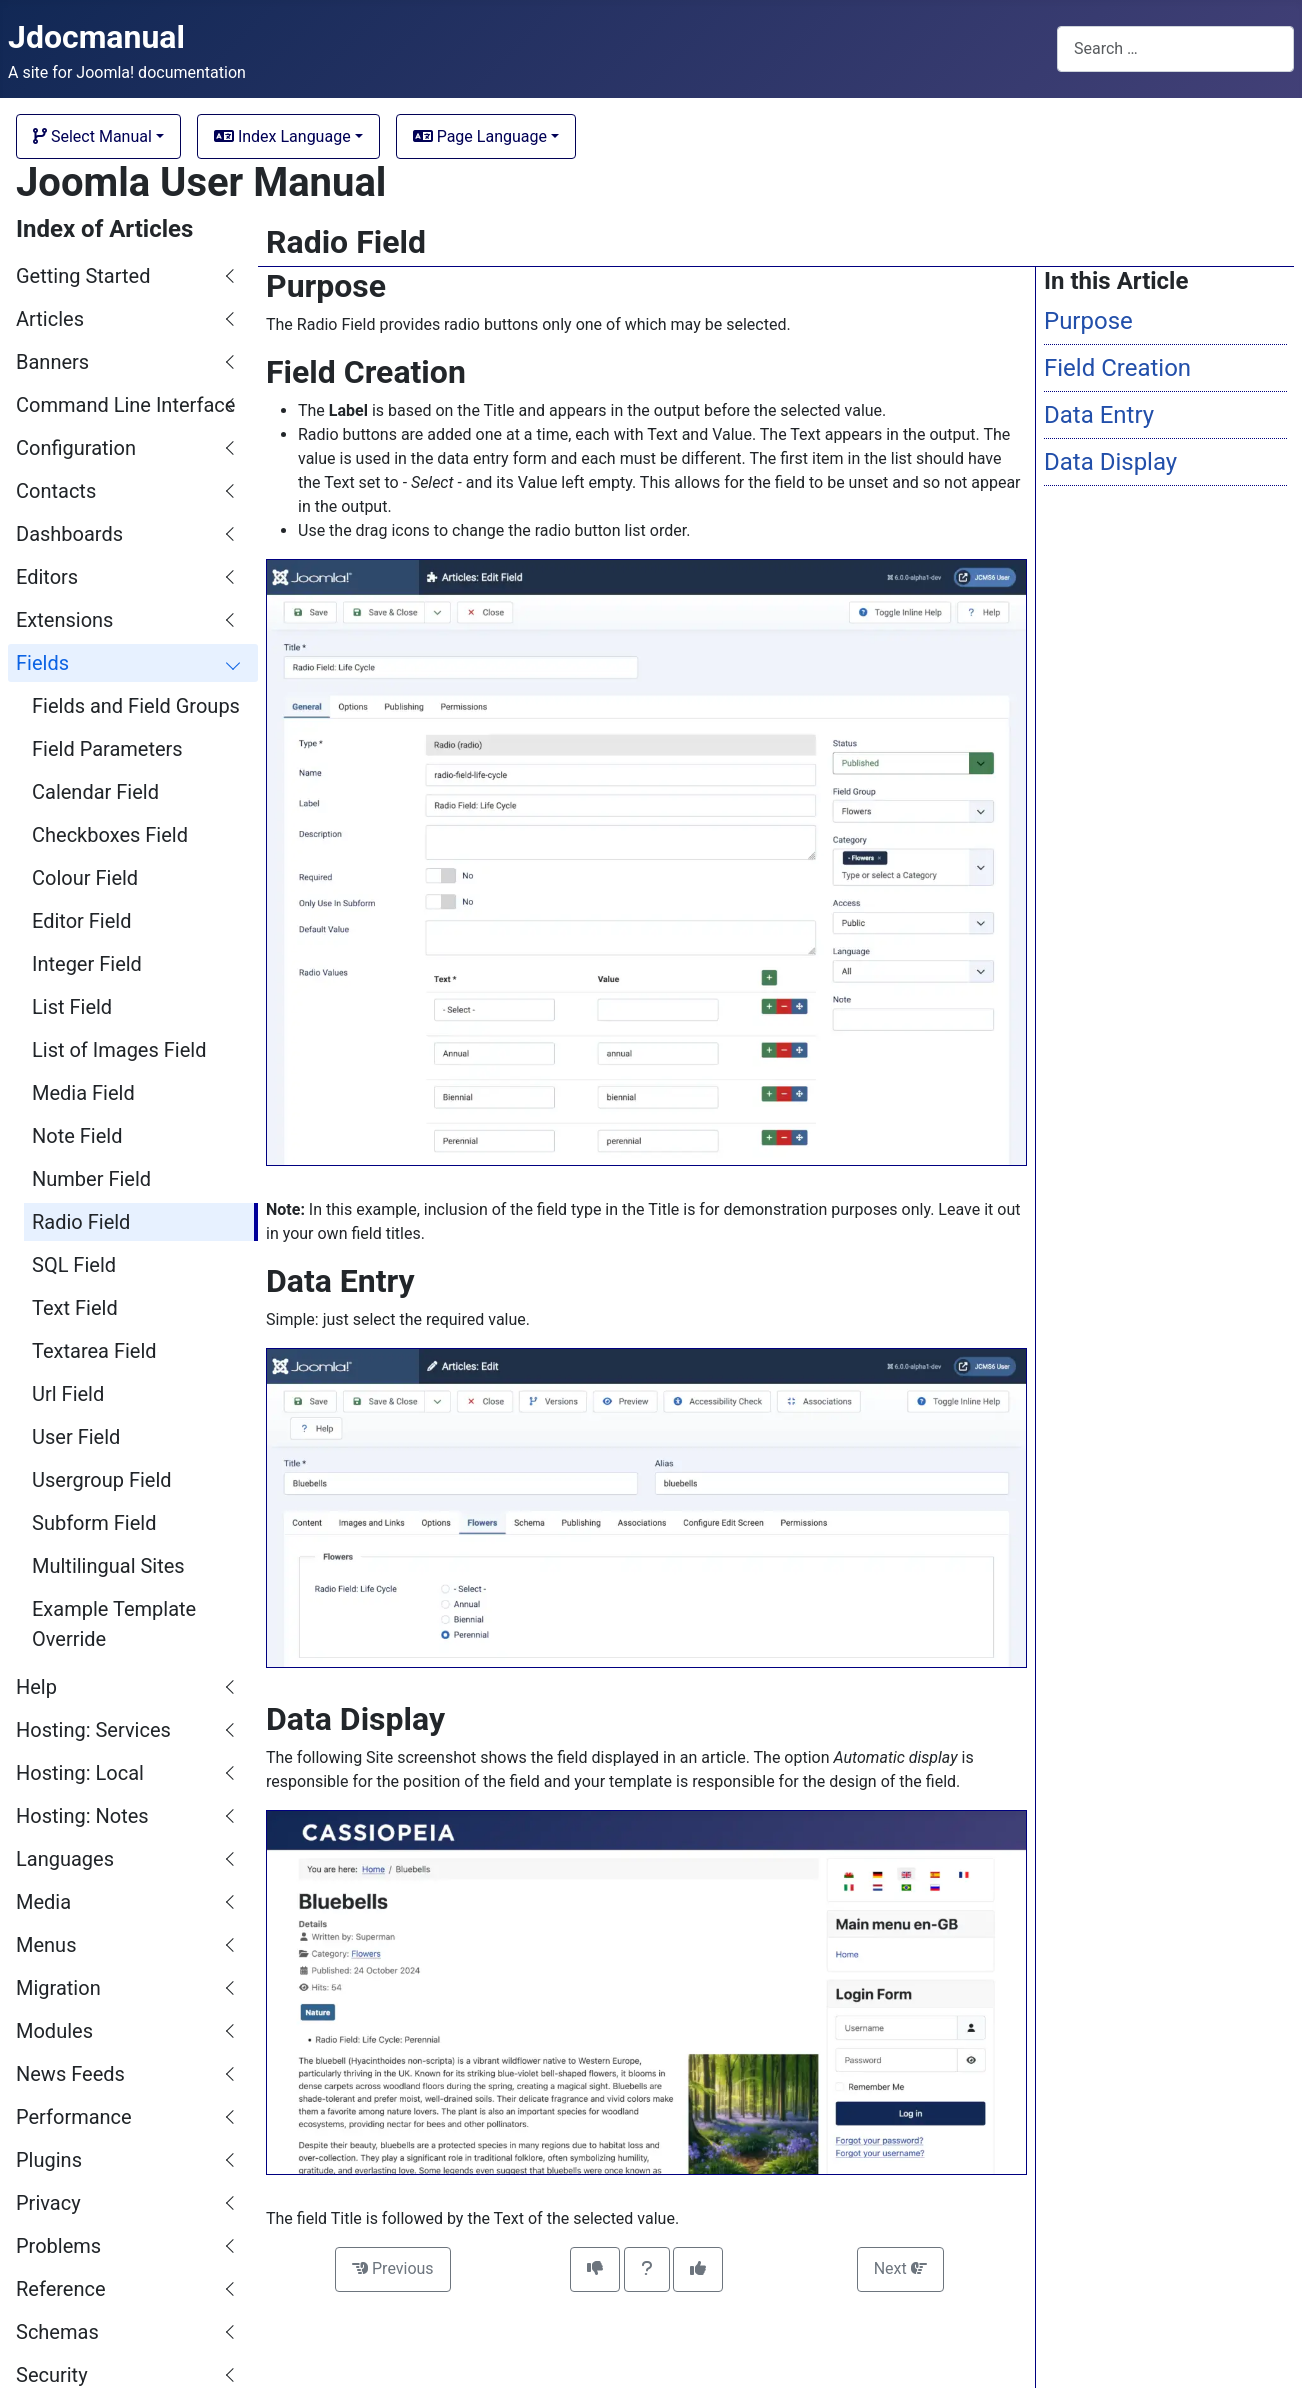  I want to click on Checkboxes Field, so click(110, 835).